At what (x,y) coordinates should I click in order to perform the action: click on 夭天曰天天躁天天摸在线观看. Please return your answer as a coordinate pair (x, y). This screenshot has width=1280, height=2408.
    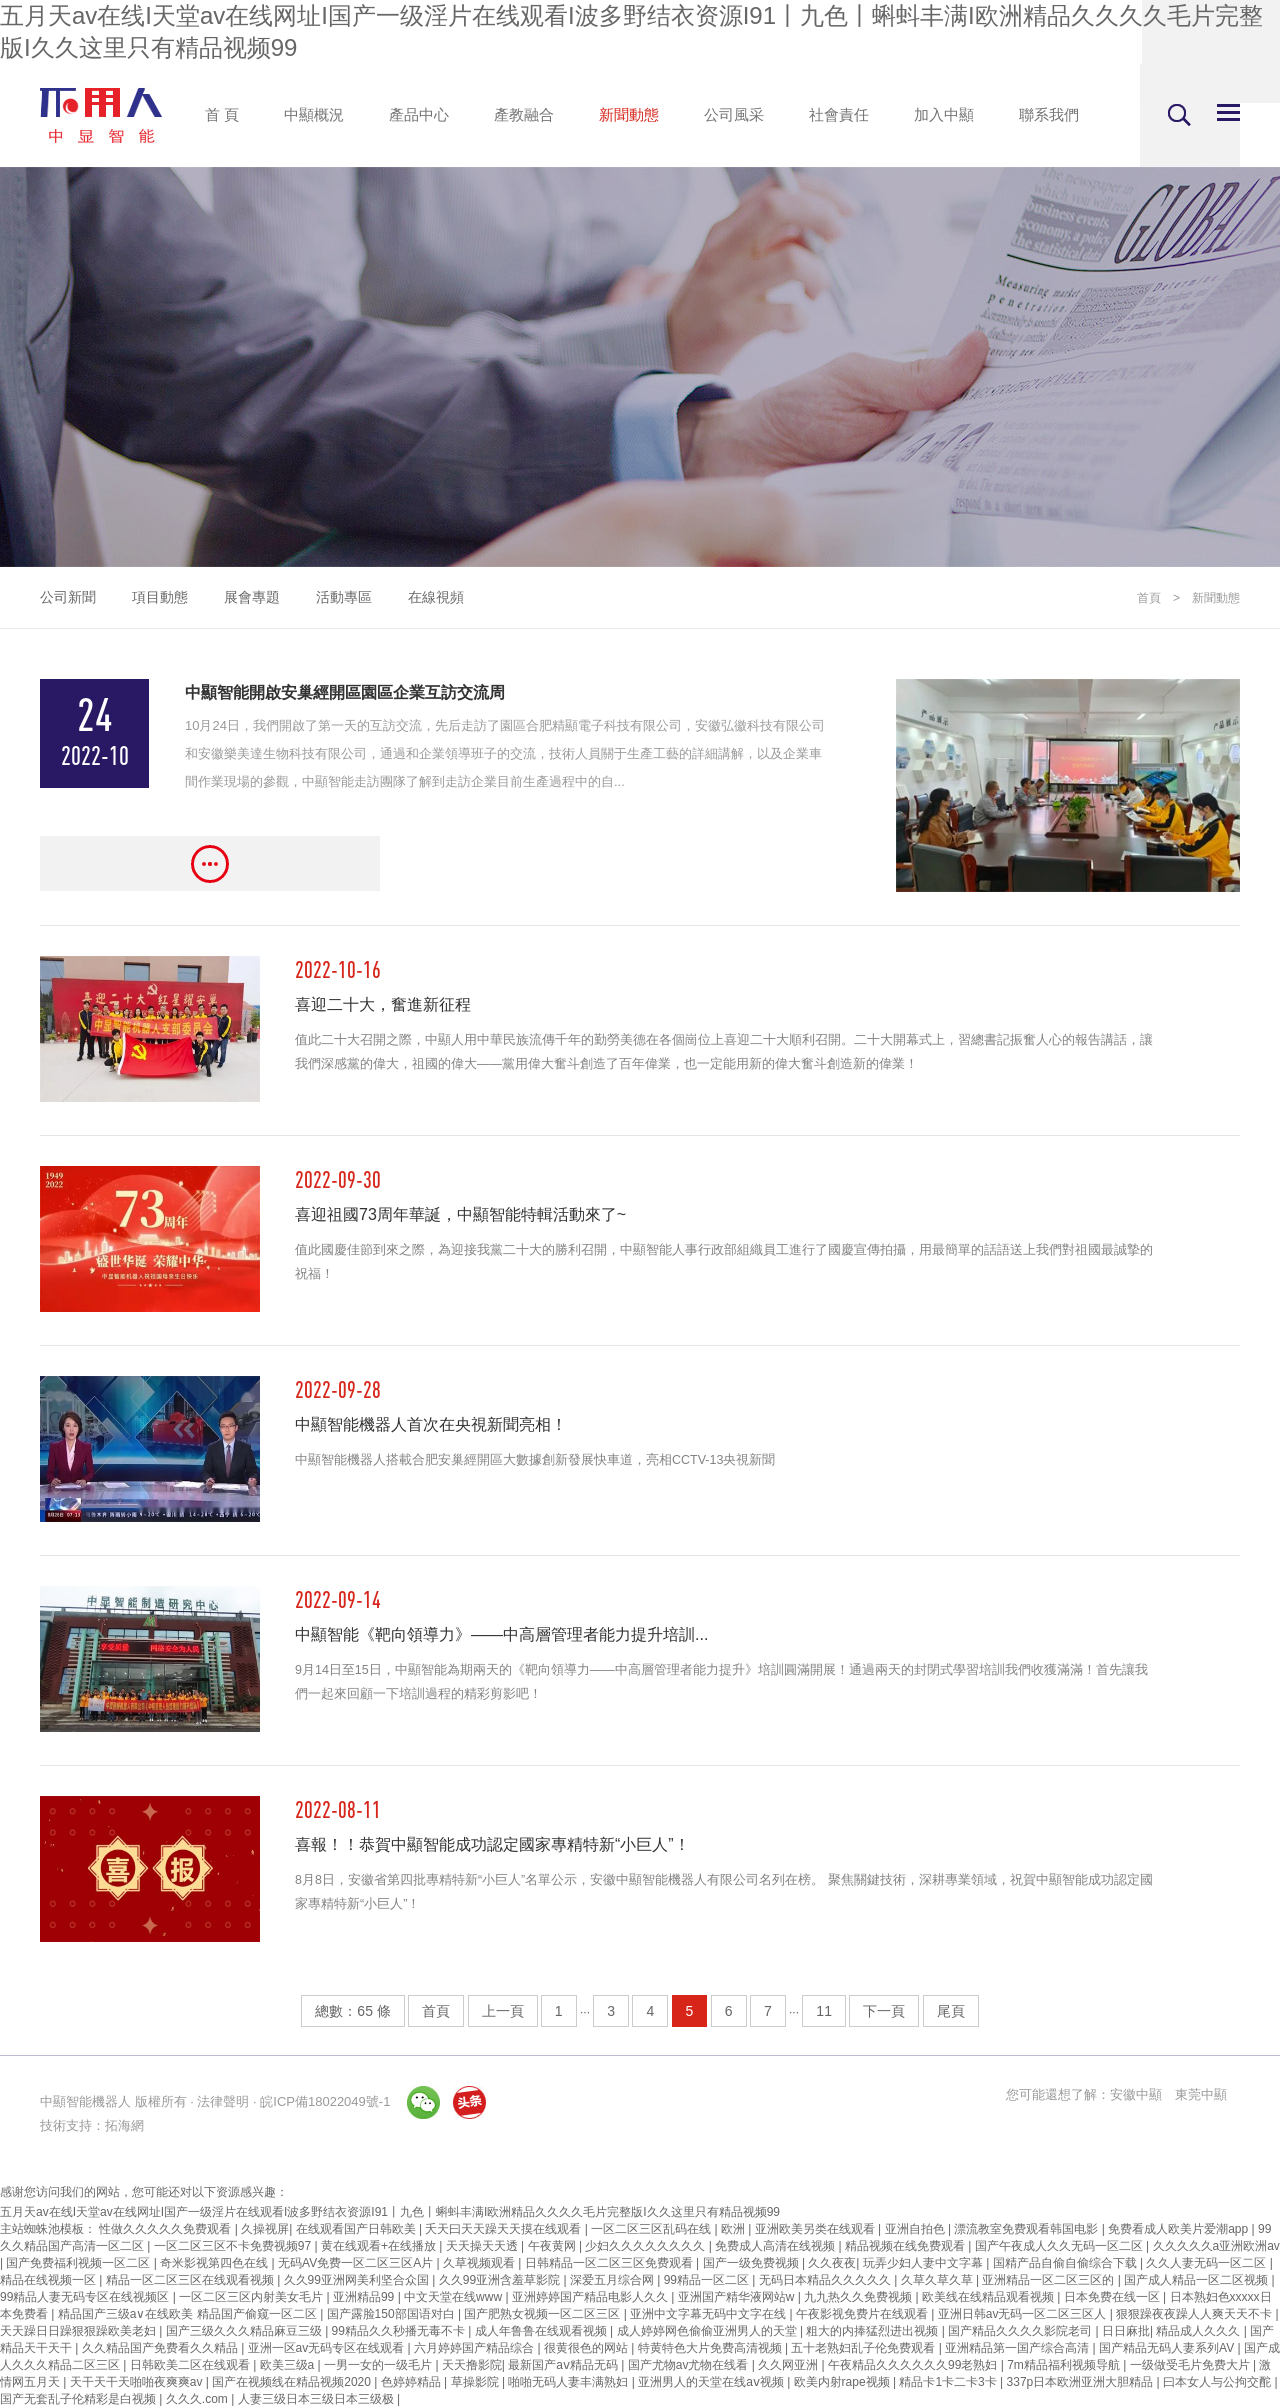
    Looking at the image, I should click on (504, 2229).